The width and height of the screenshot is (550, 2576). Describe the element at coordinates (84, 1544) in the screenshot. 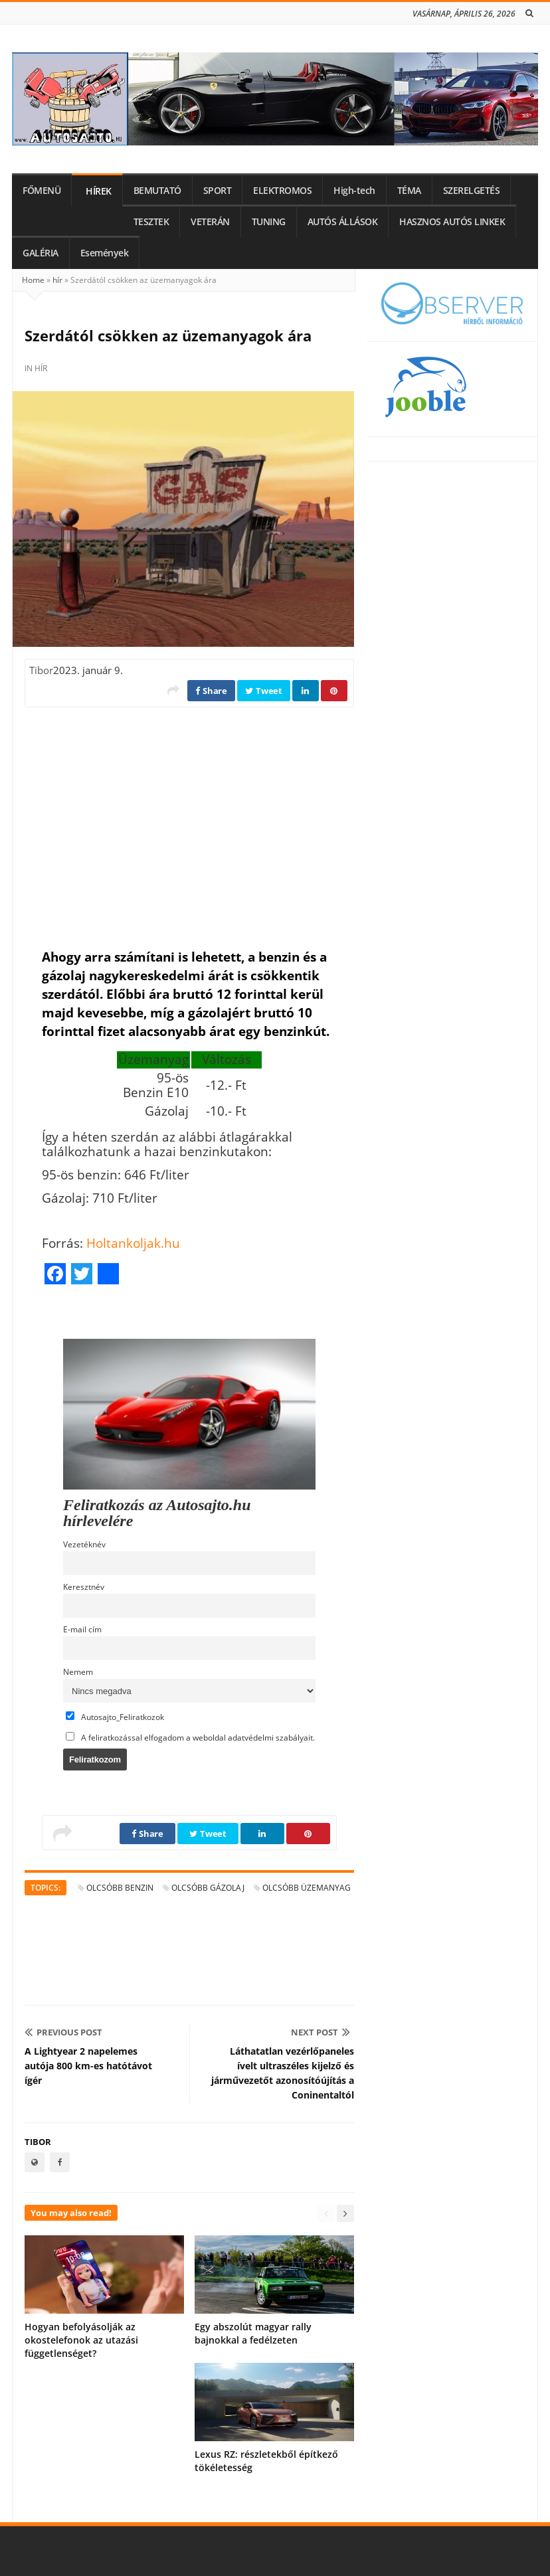

I see `Vezetéknév` at that location.